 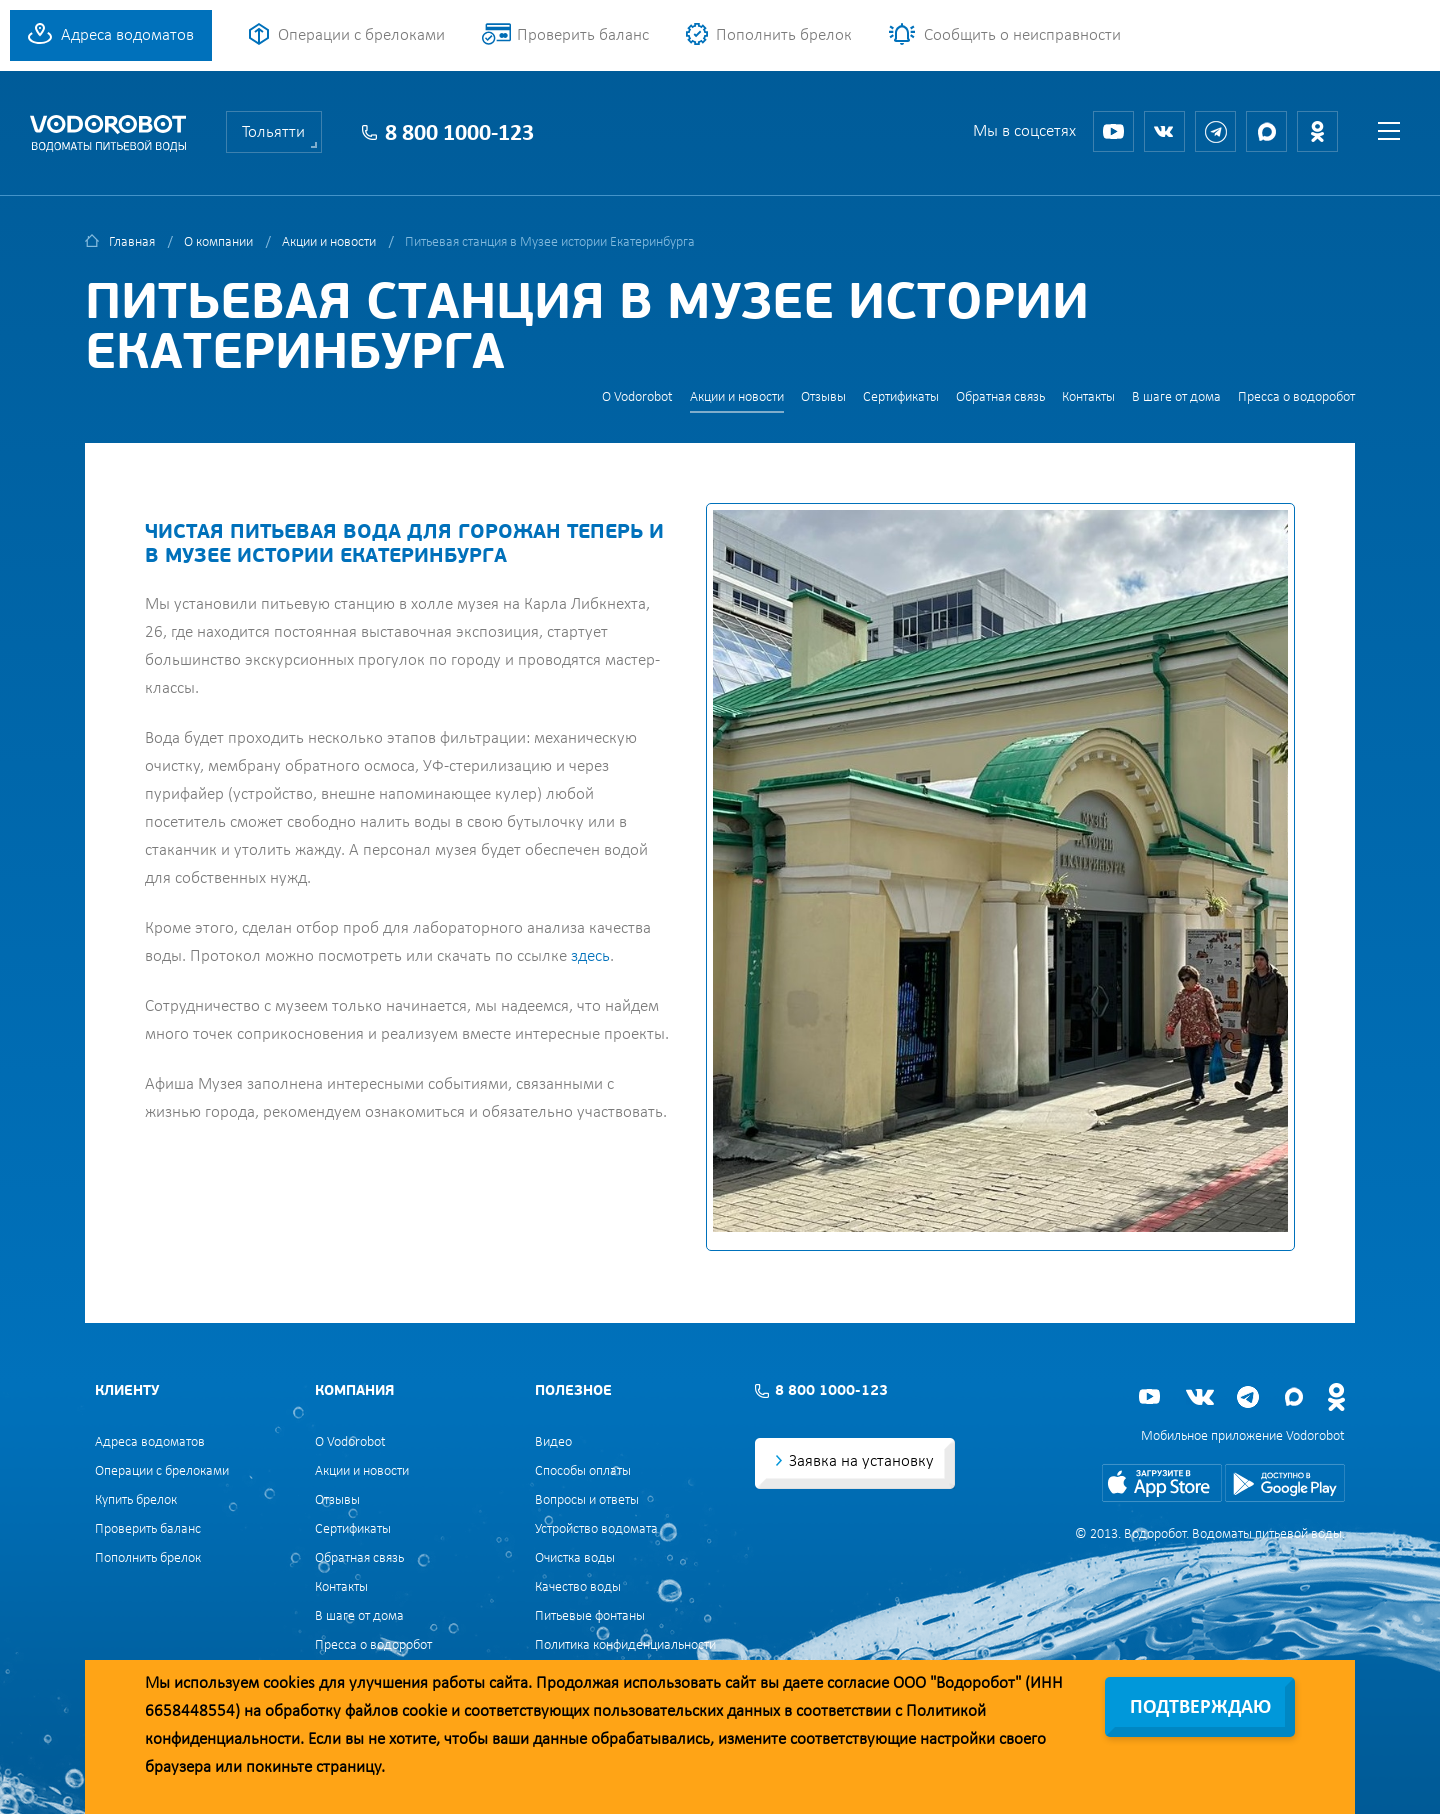 What do you see at coordinates (784, 35) in the screenshot?
I see `Пополнить брелок` at bounding box center [784, 35].